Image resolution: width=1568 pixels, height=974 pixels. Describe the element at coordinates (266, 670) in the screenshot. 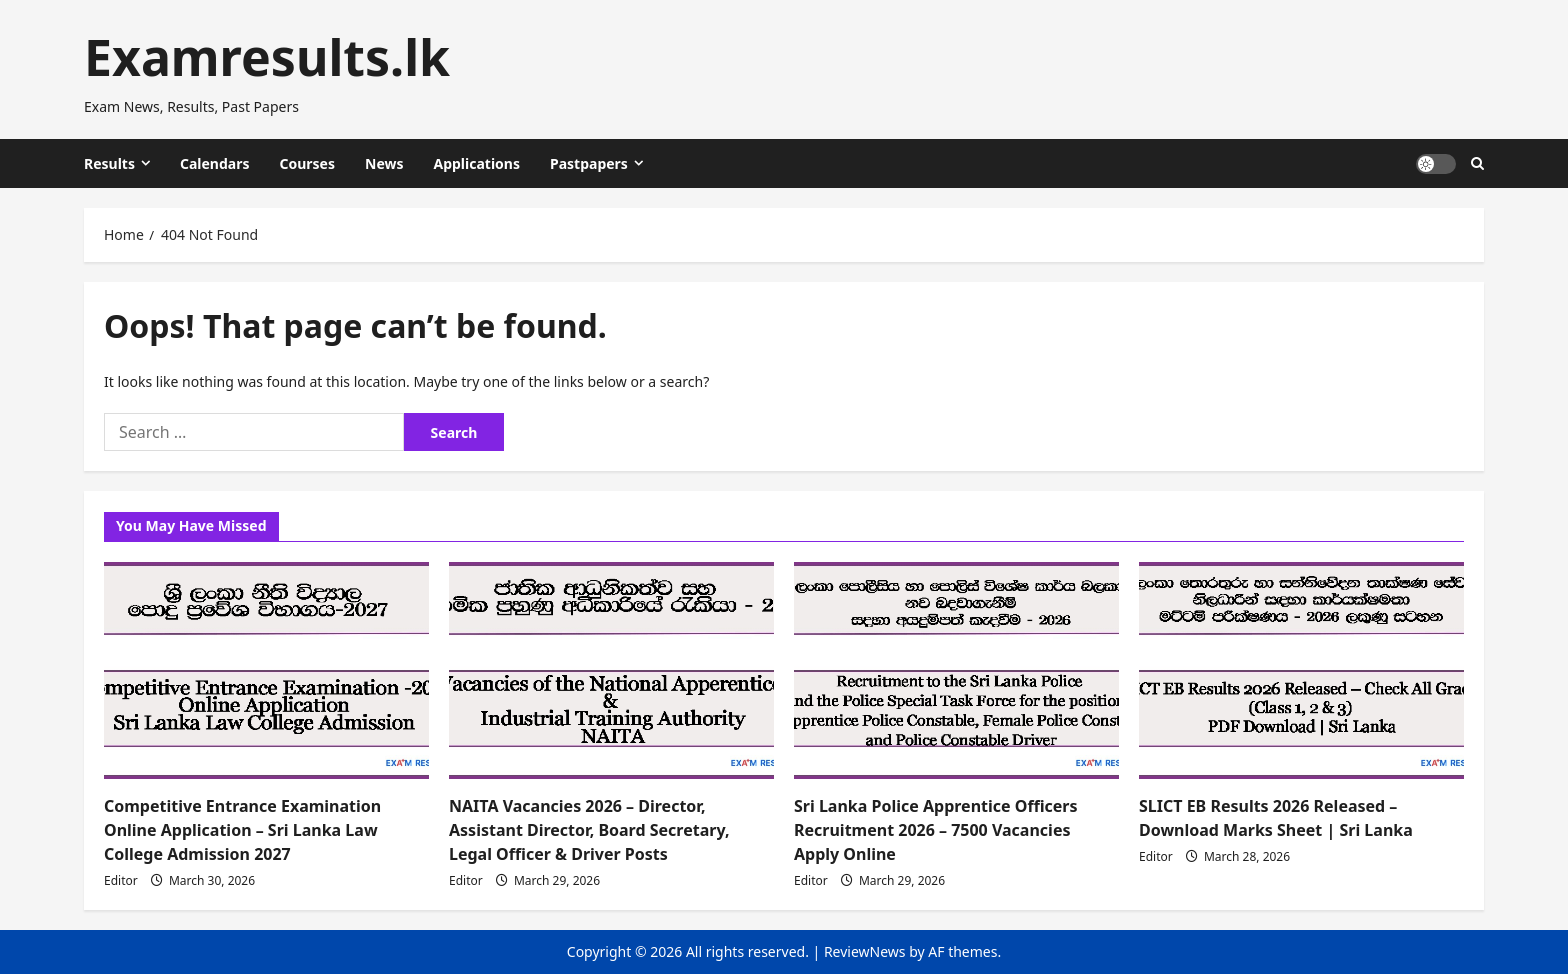

I see `[Competitive Entrance Examination Online Application – Sri Lanka Law College Admission 2027]` at that location.